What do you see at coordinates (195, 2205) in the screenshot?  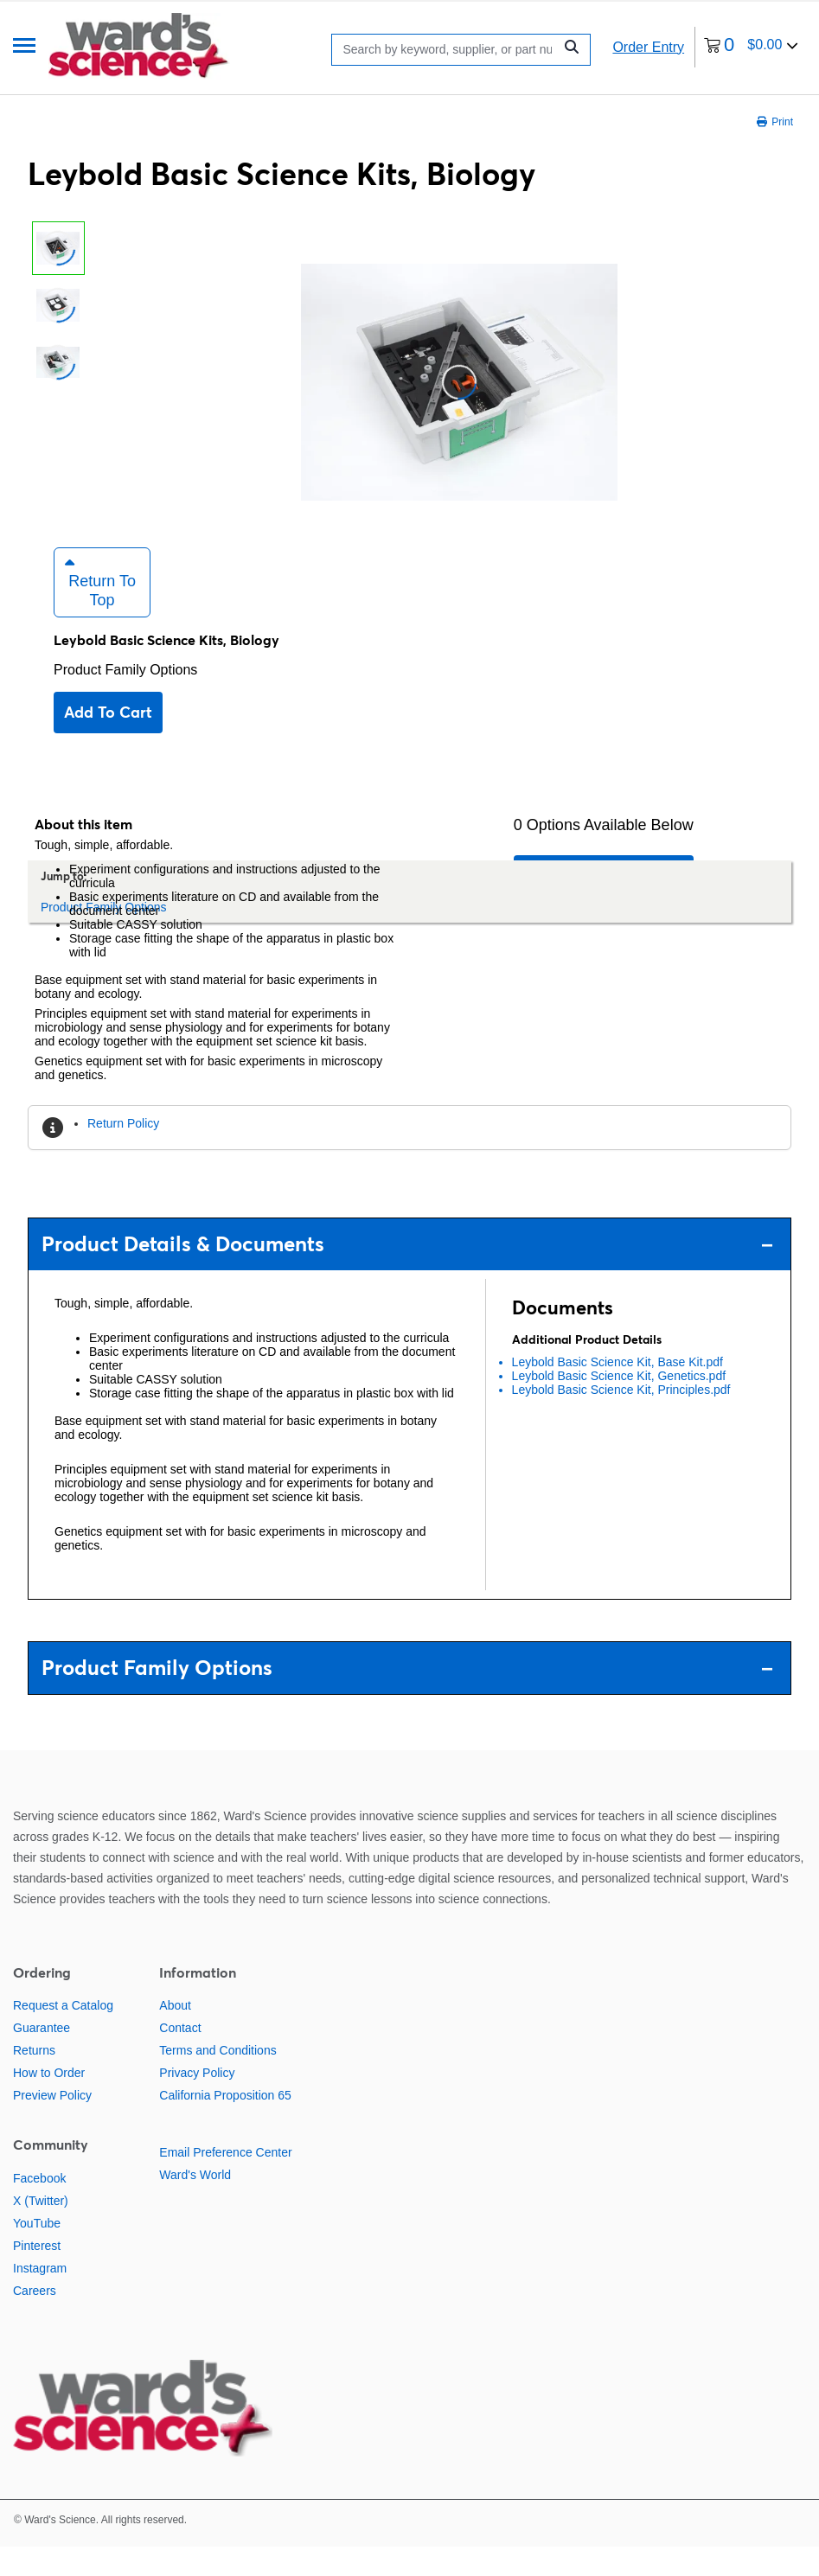 I see `Ward's World` at bounding box center [195, 2205].